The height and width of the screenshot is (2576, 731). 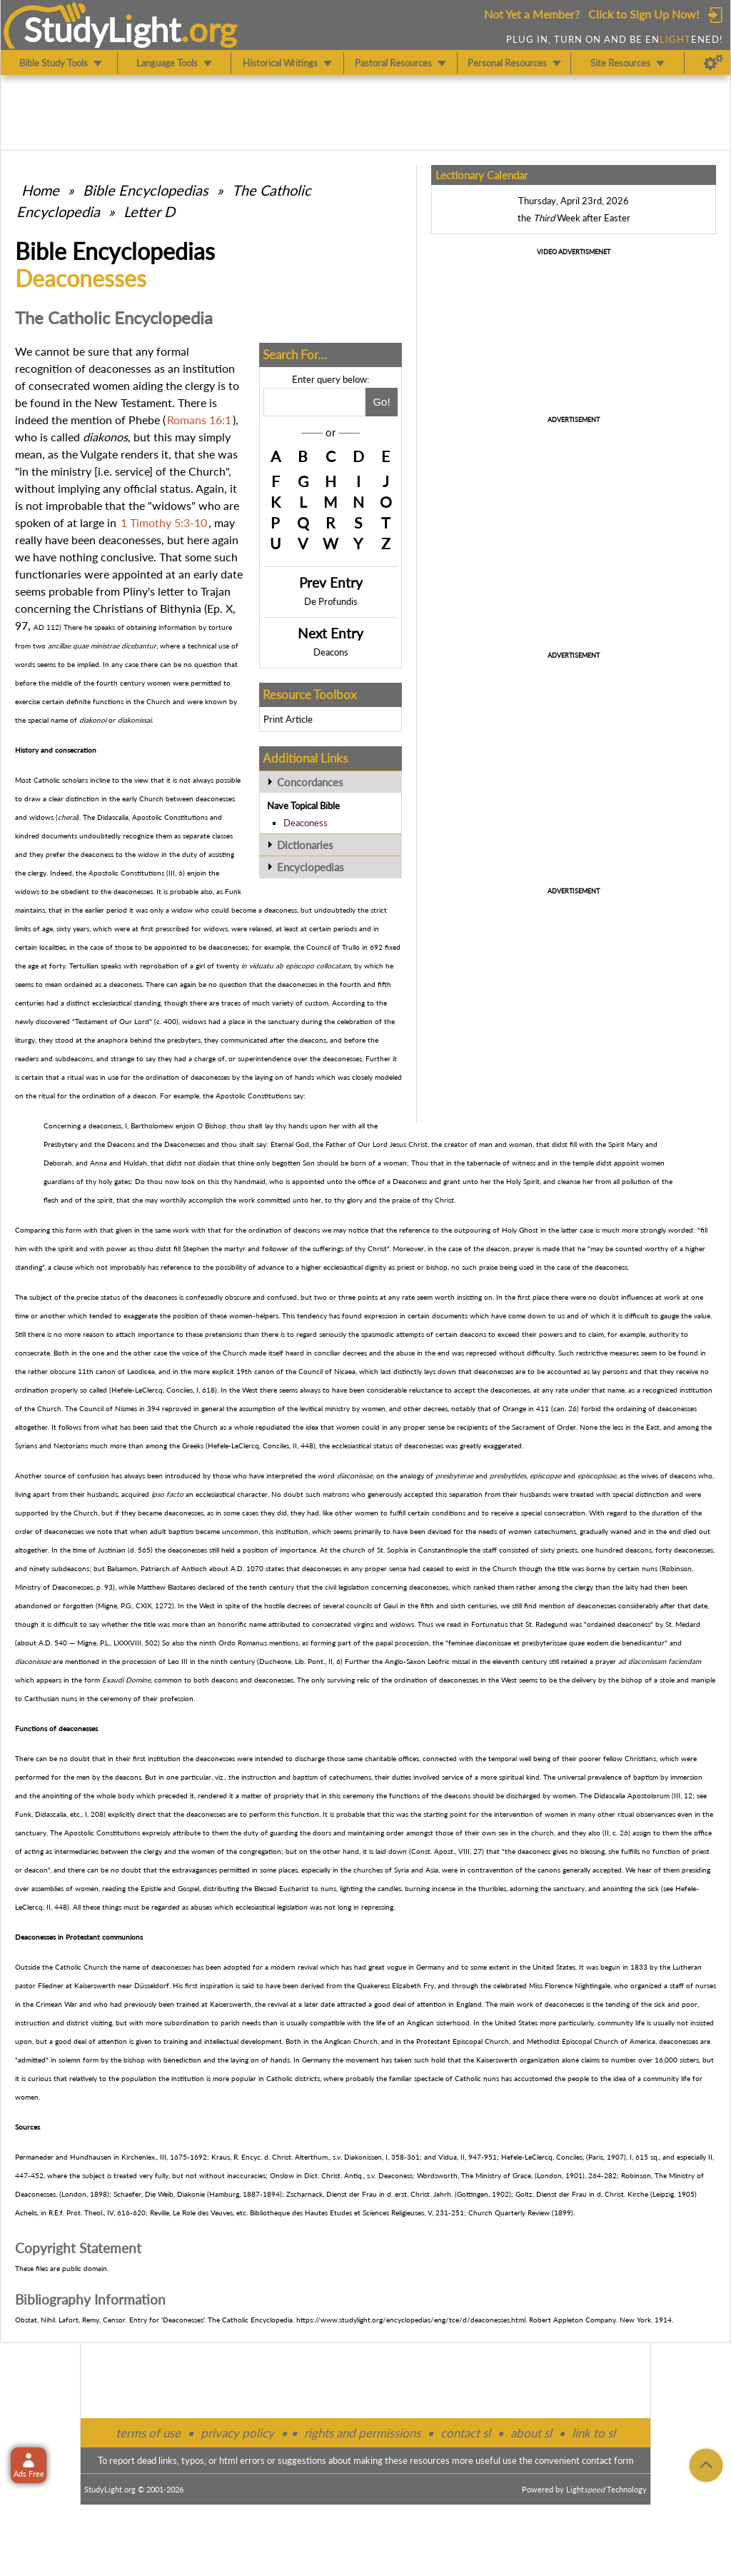 What do you see at coordinates (531, 2432) in the screenshot?
I see `about sl` at bounding box center [531, 2432].